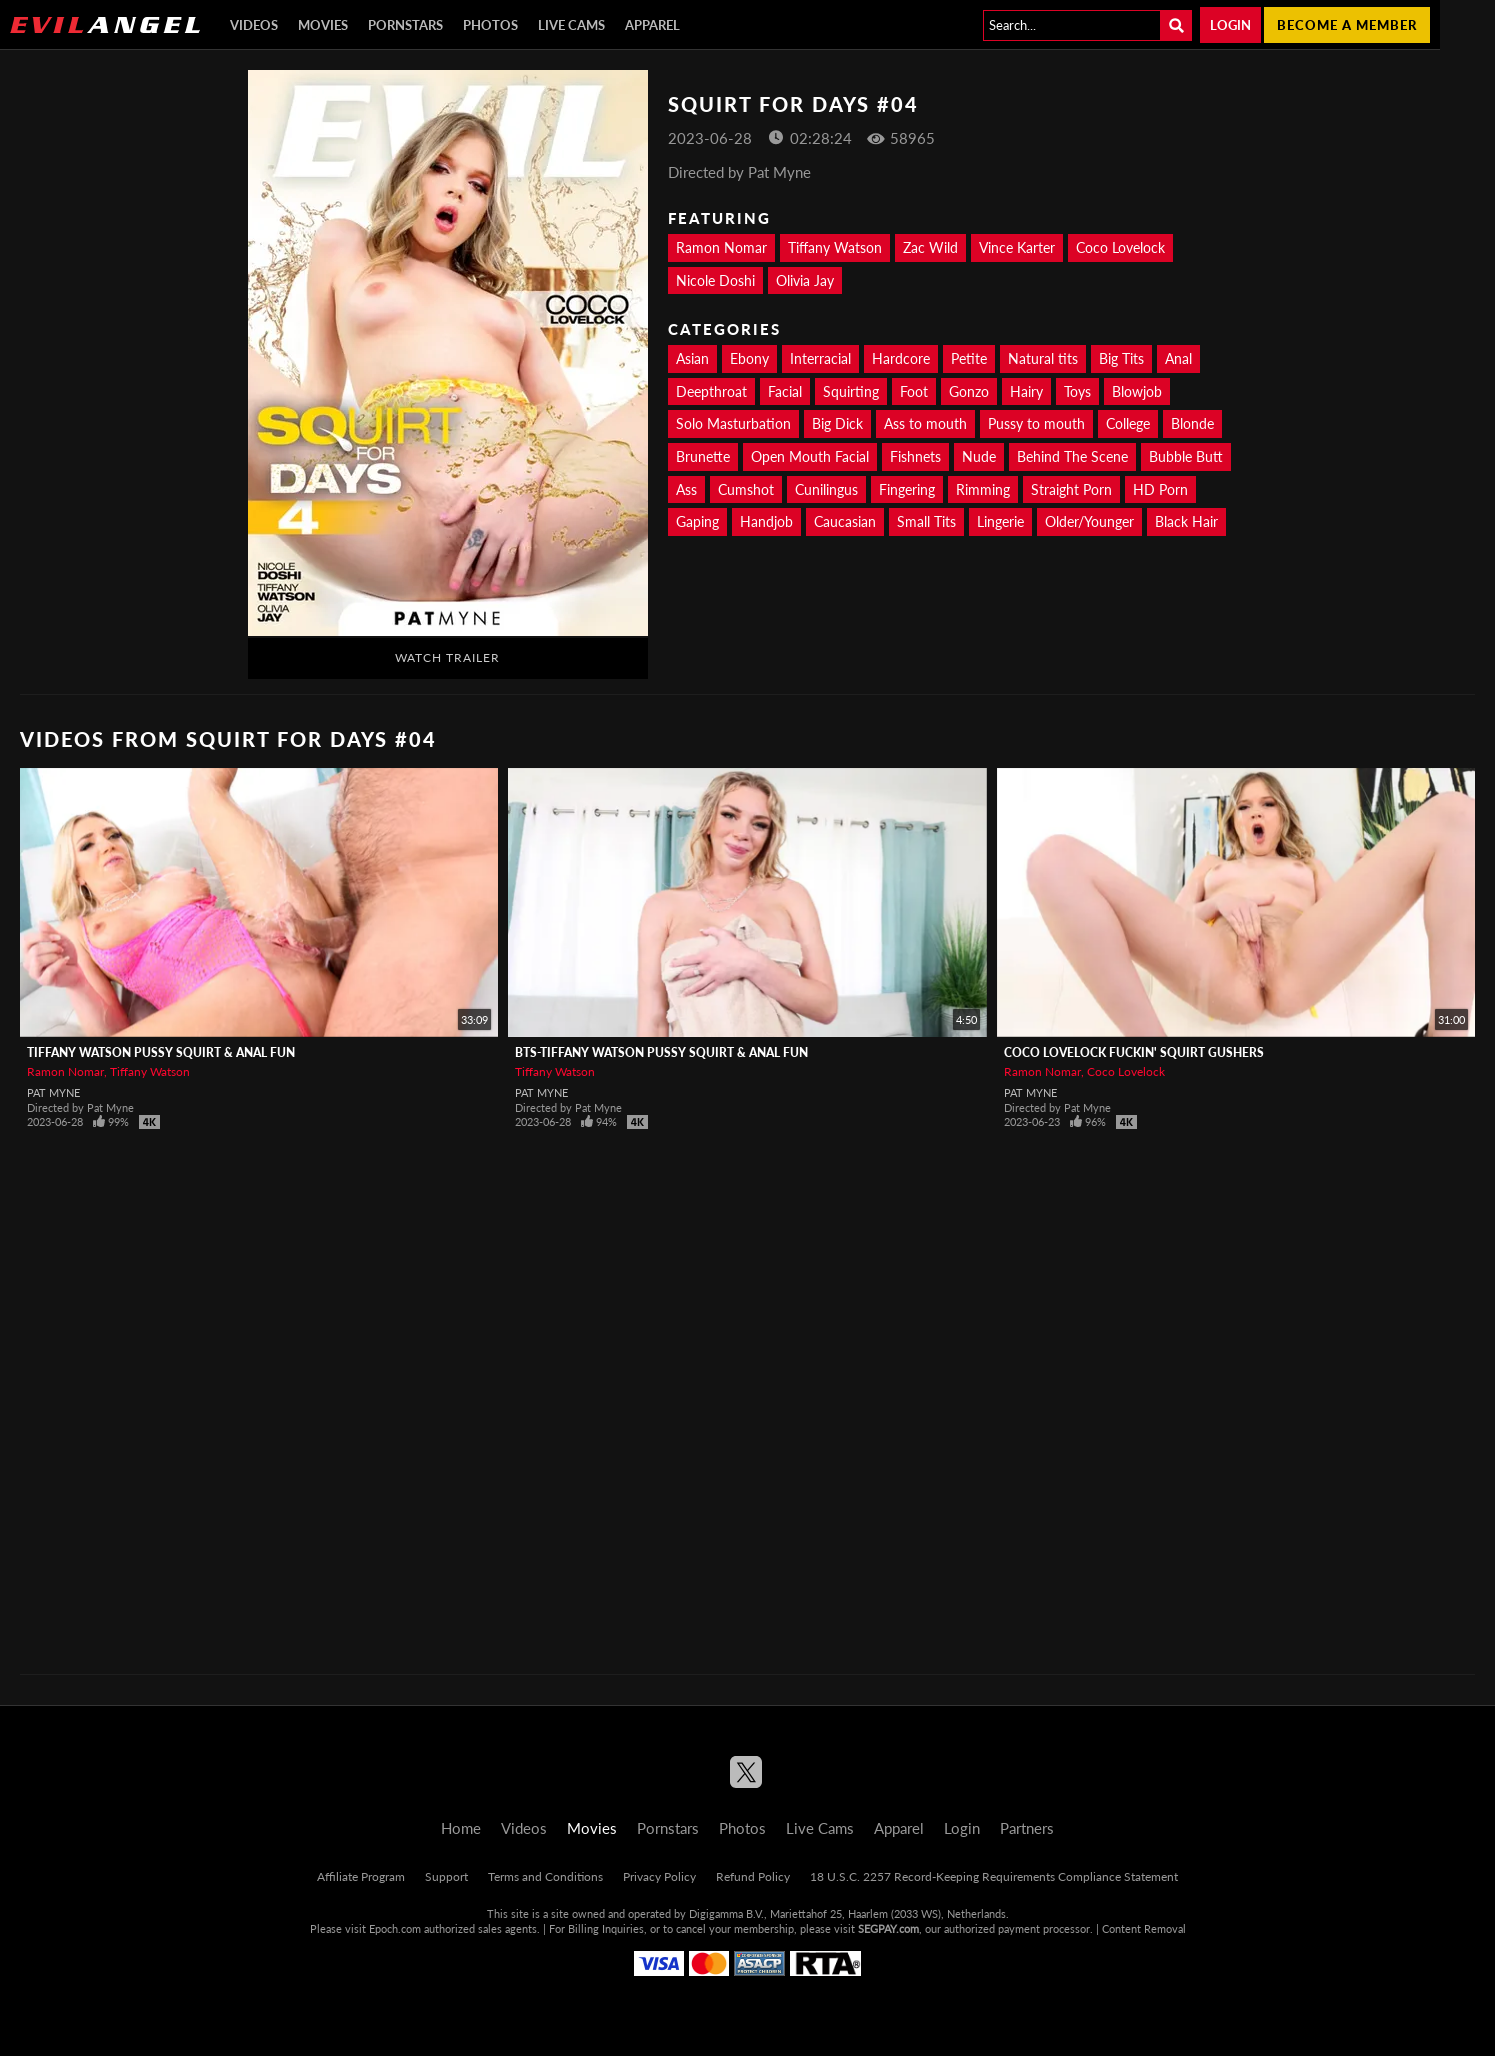  What do you see at coordinates (901, 358) in the screenshot?
I see `Hardcore` at bounding box center [901, 358].